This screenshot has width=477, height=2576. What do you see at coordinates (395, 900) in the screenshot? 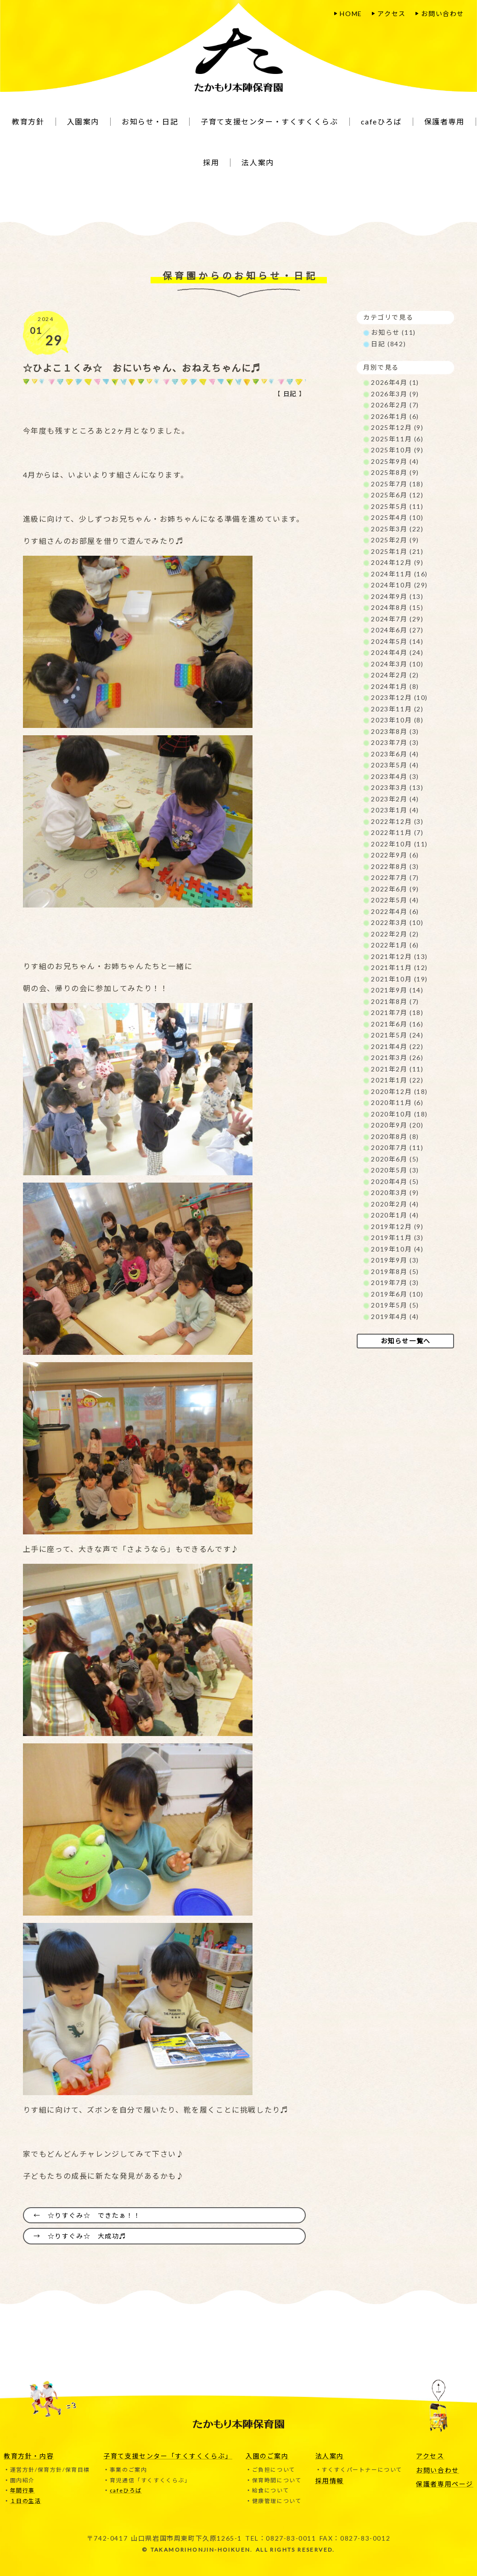
I see `2022年5月 (4)` at bounding box center [395, 900].